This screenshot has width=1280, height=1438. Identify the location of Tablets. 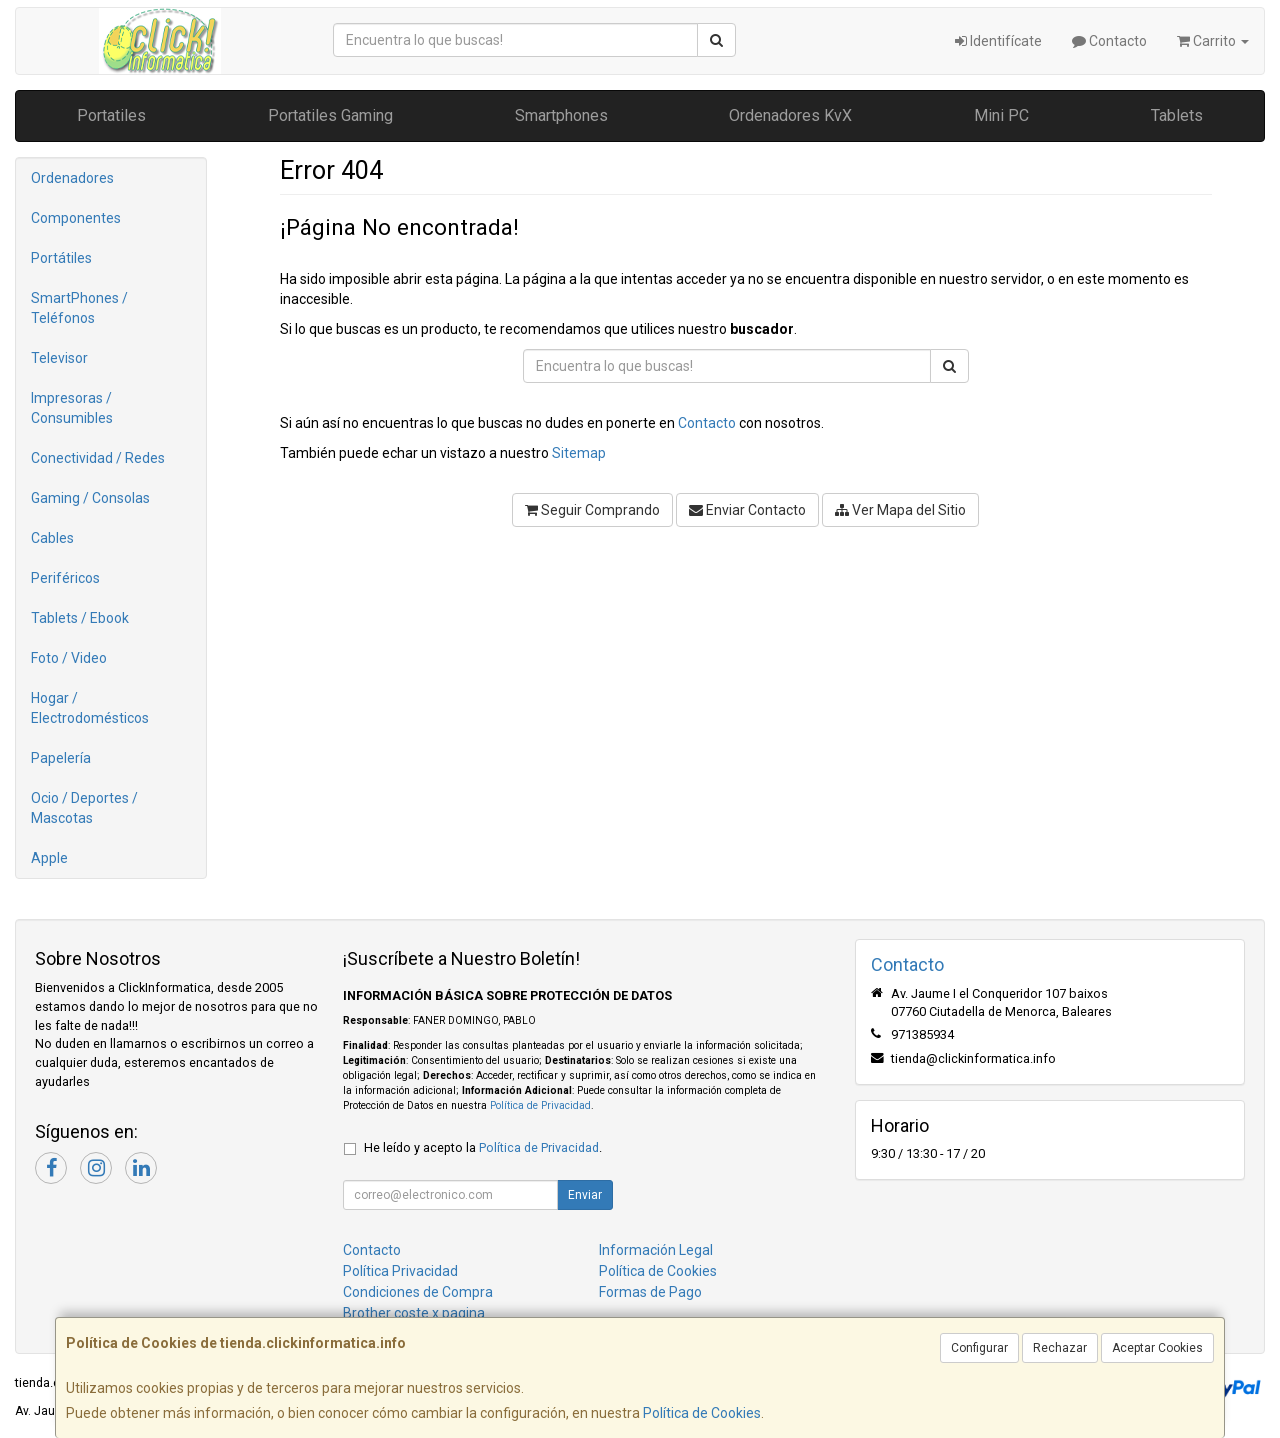
(1177, 115).